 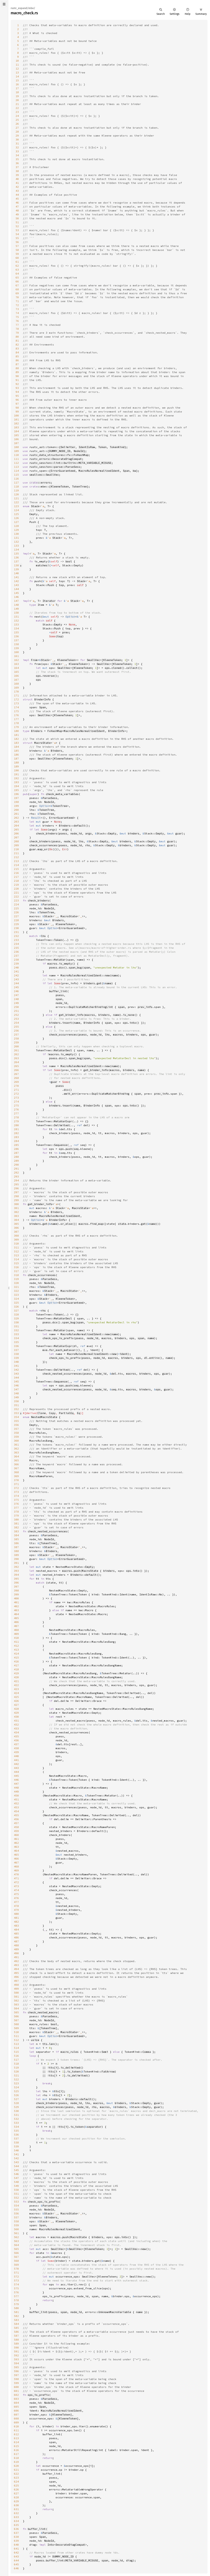 I want to click on 41, so click(x=17, y=182).